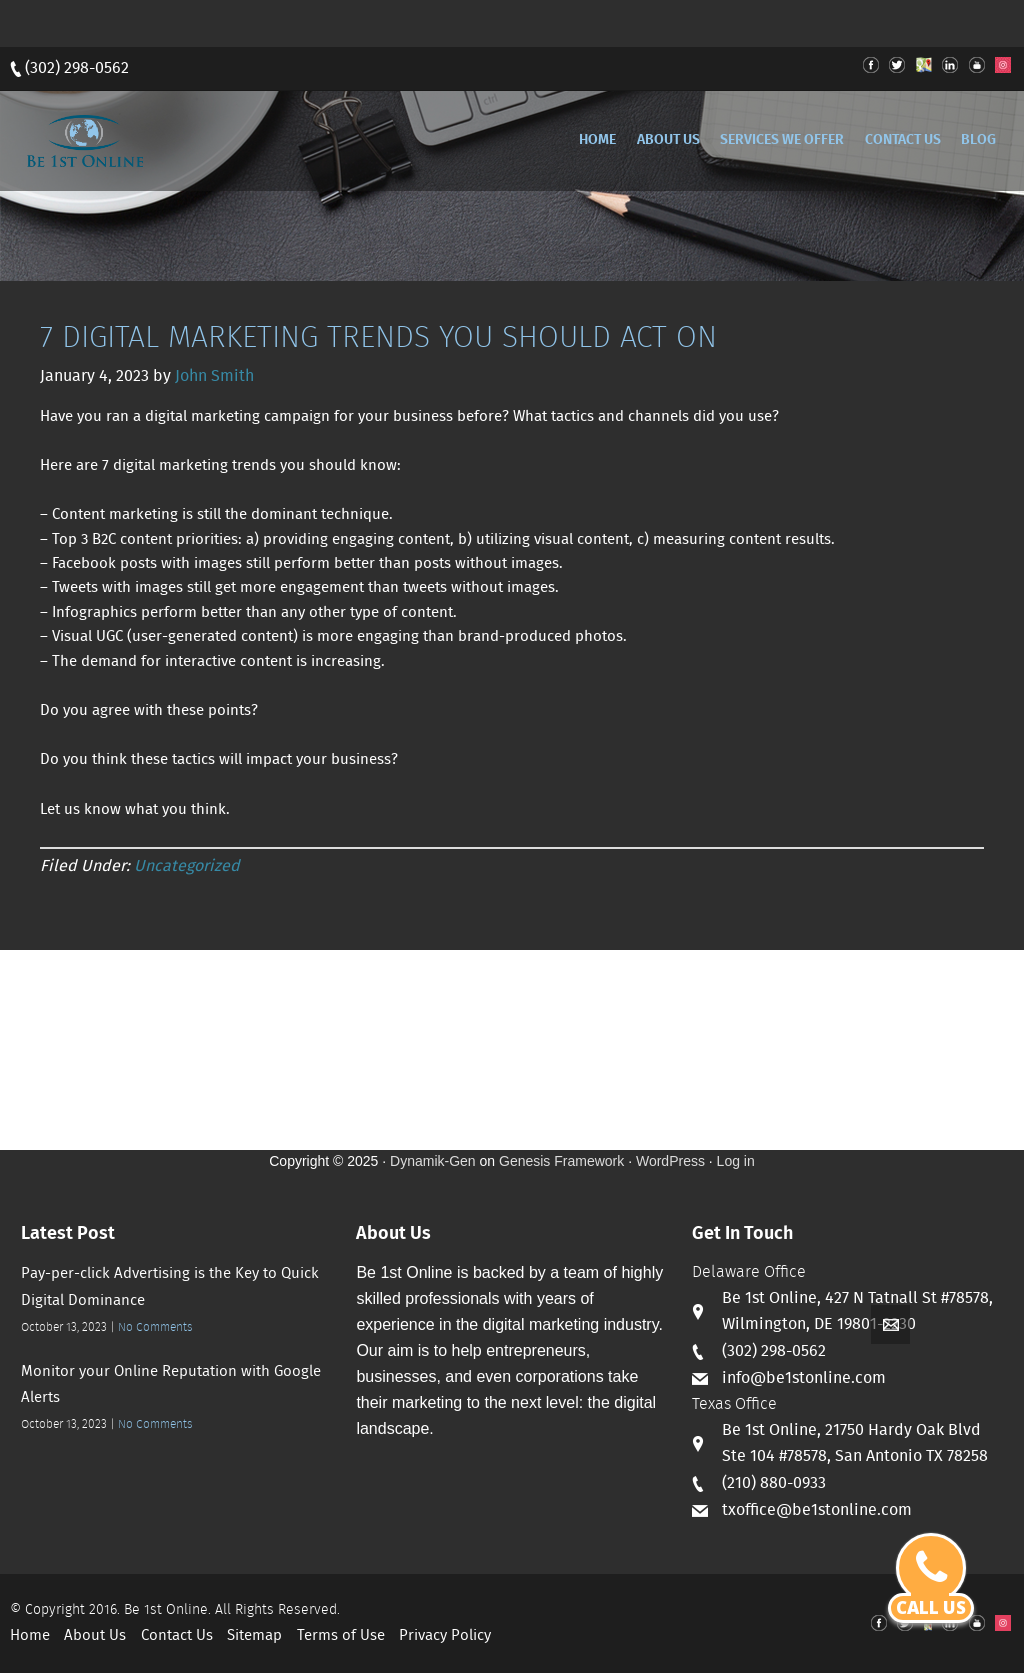 This screenshot has height=1673, width=1024. Describe the element at coordinates (95, 1636) in the screenshot. I see `About Us` at that location.